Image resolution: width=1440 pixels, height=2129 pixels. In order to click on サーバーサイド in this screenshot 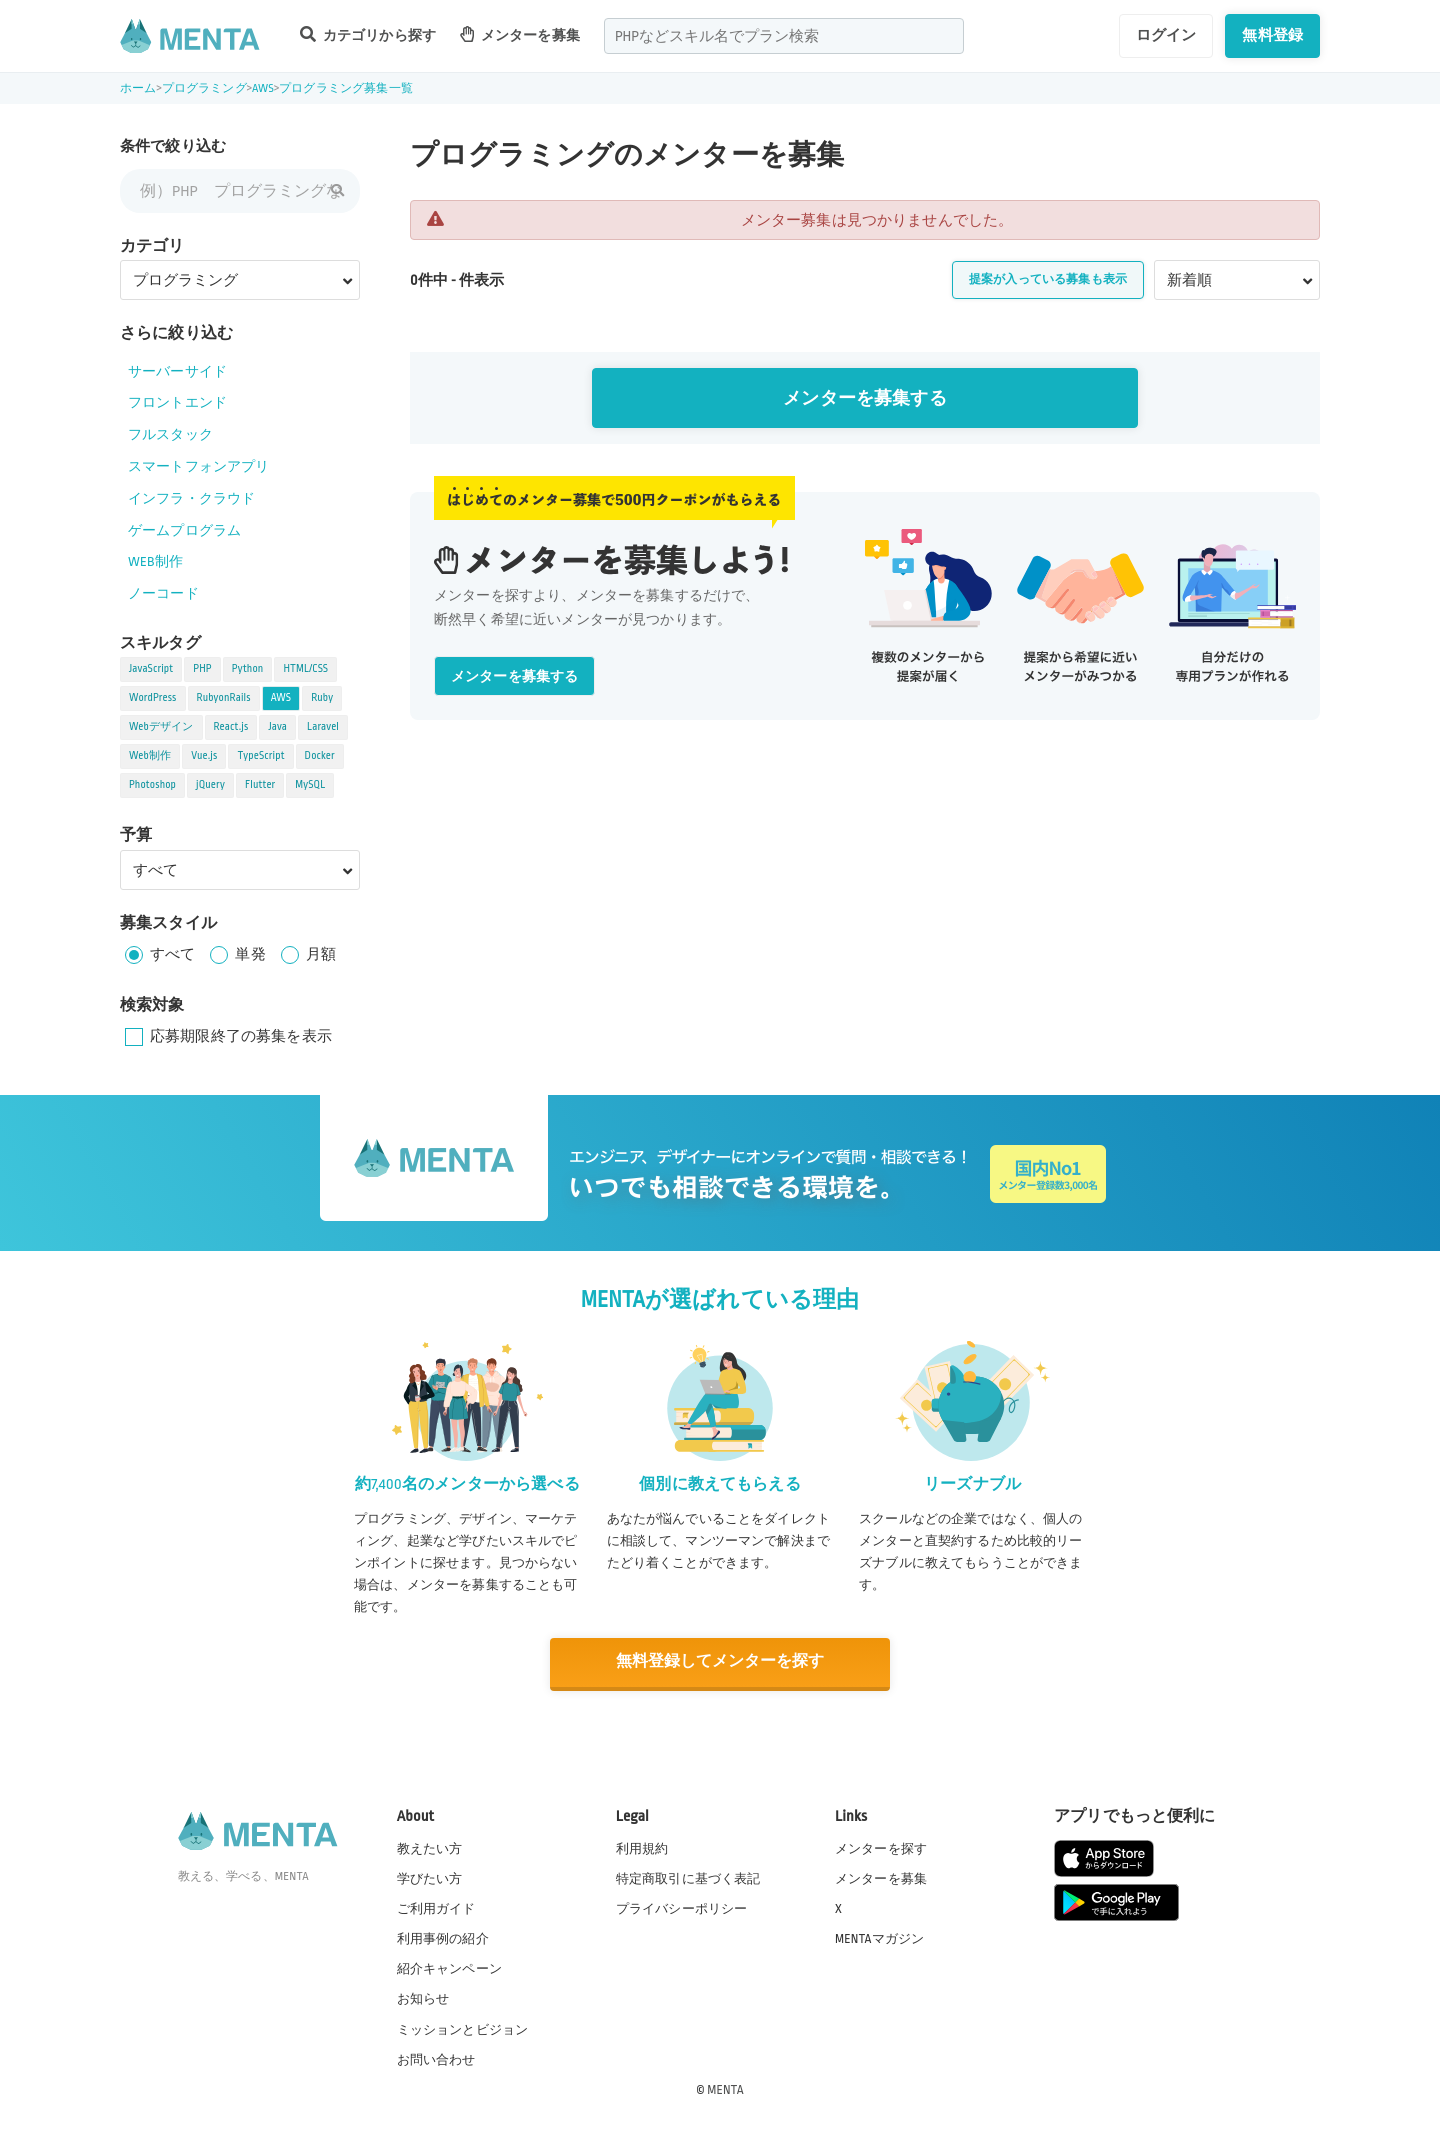, I will do `click(177, 371)`.